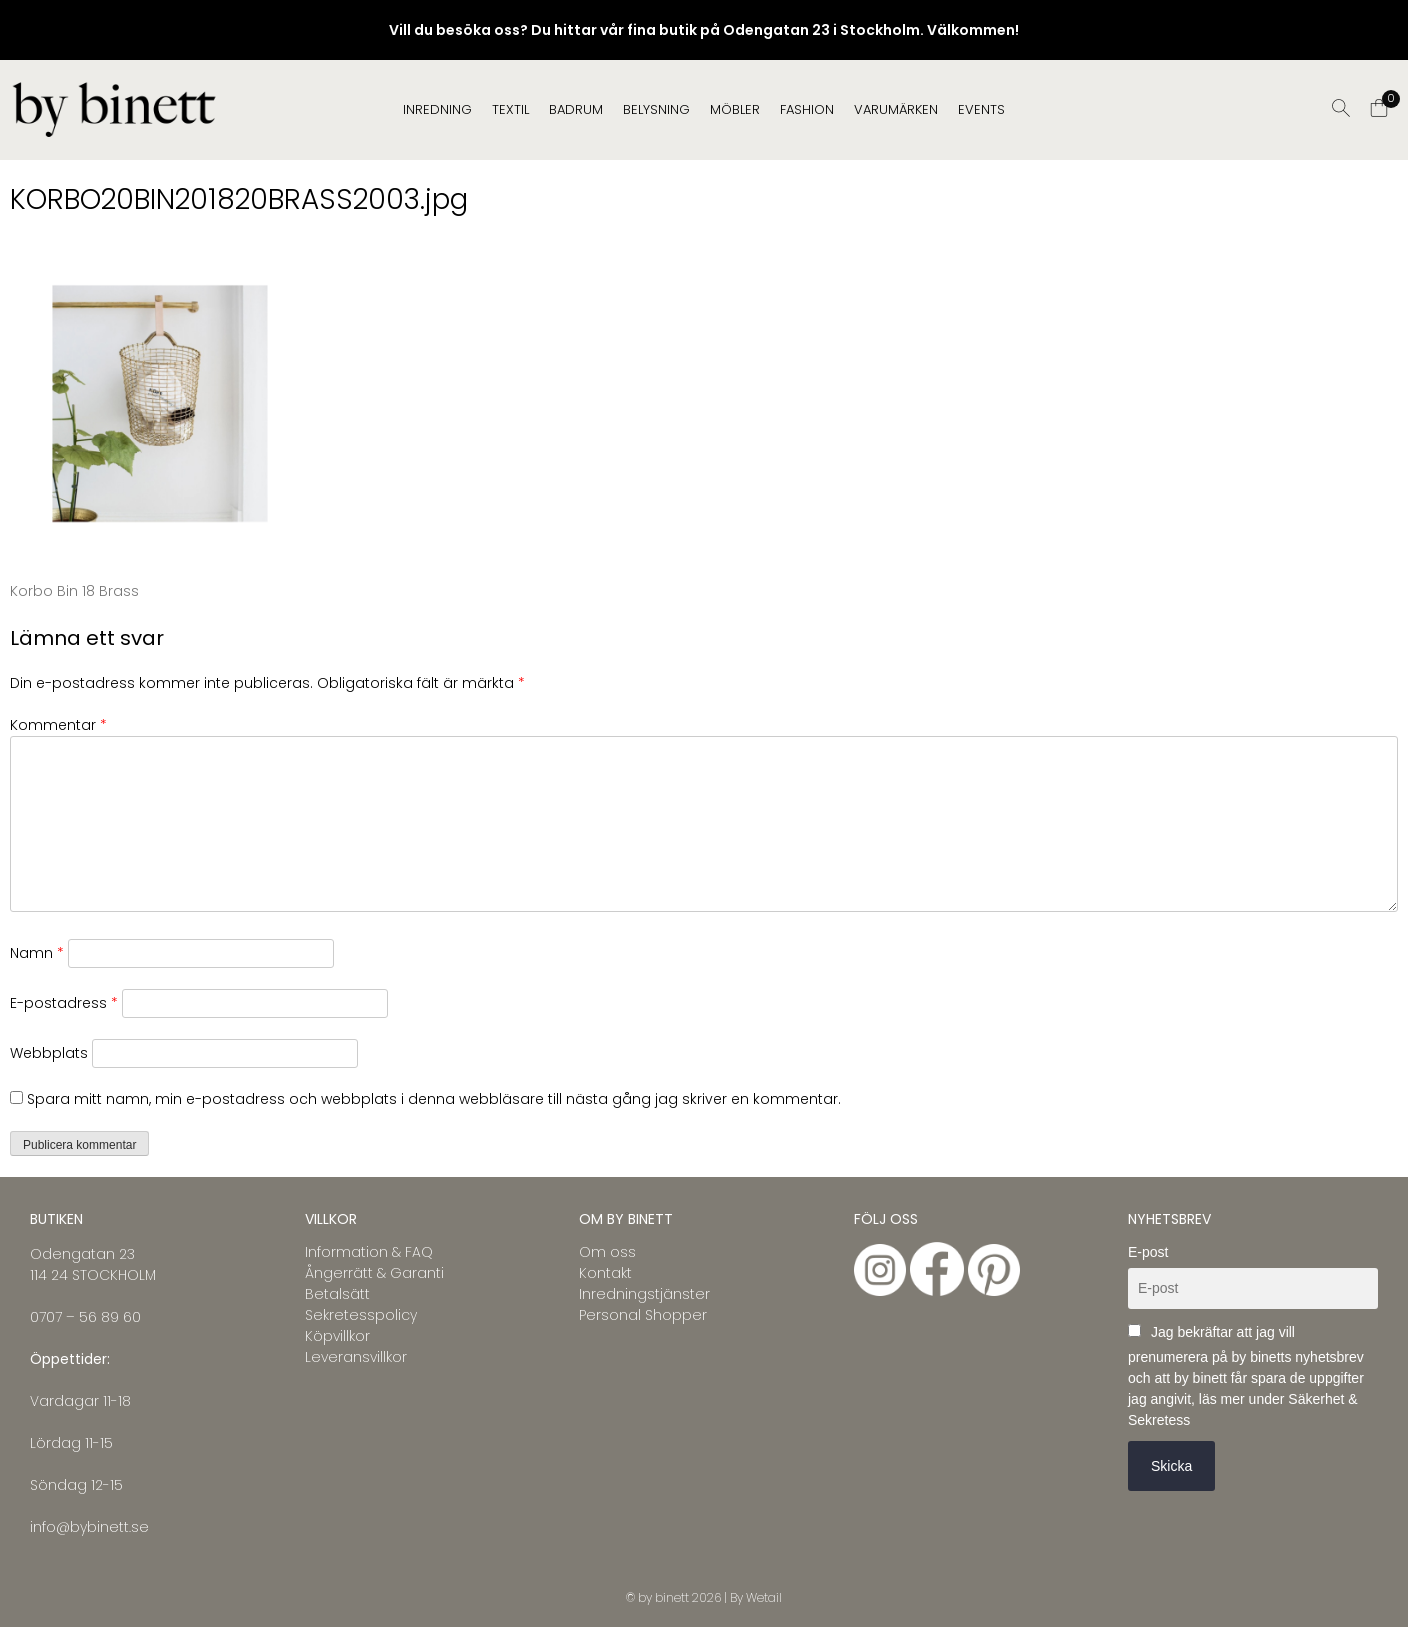 The image size is (1408, 1627). I want to click on Information & FAQ, so click(369, 1252).